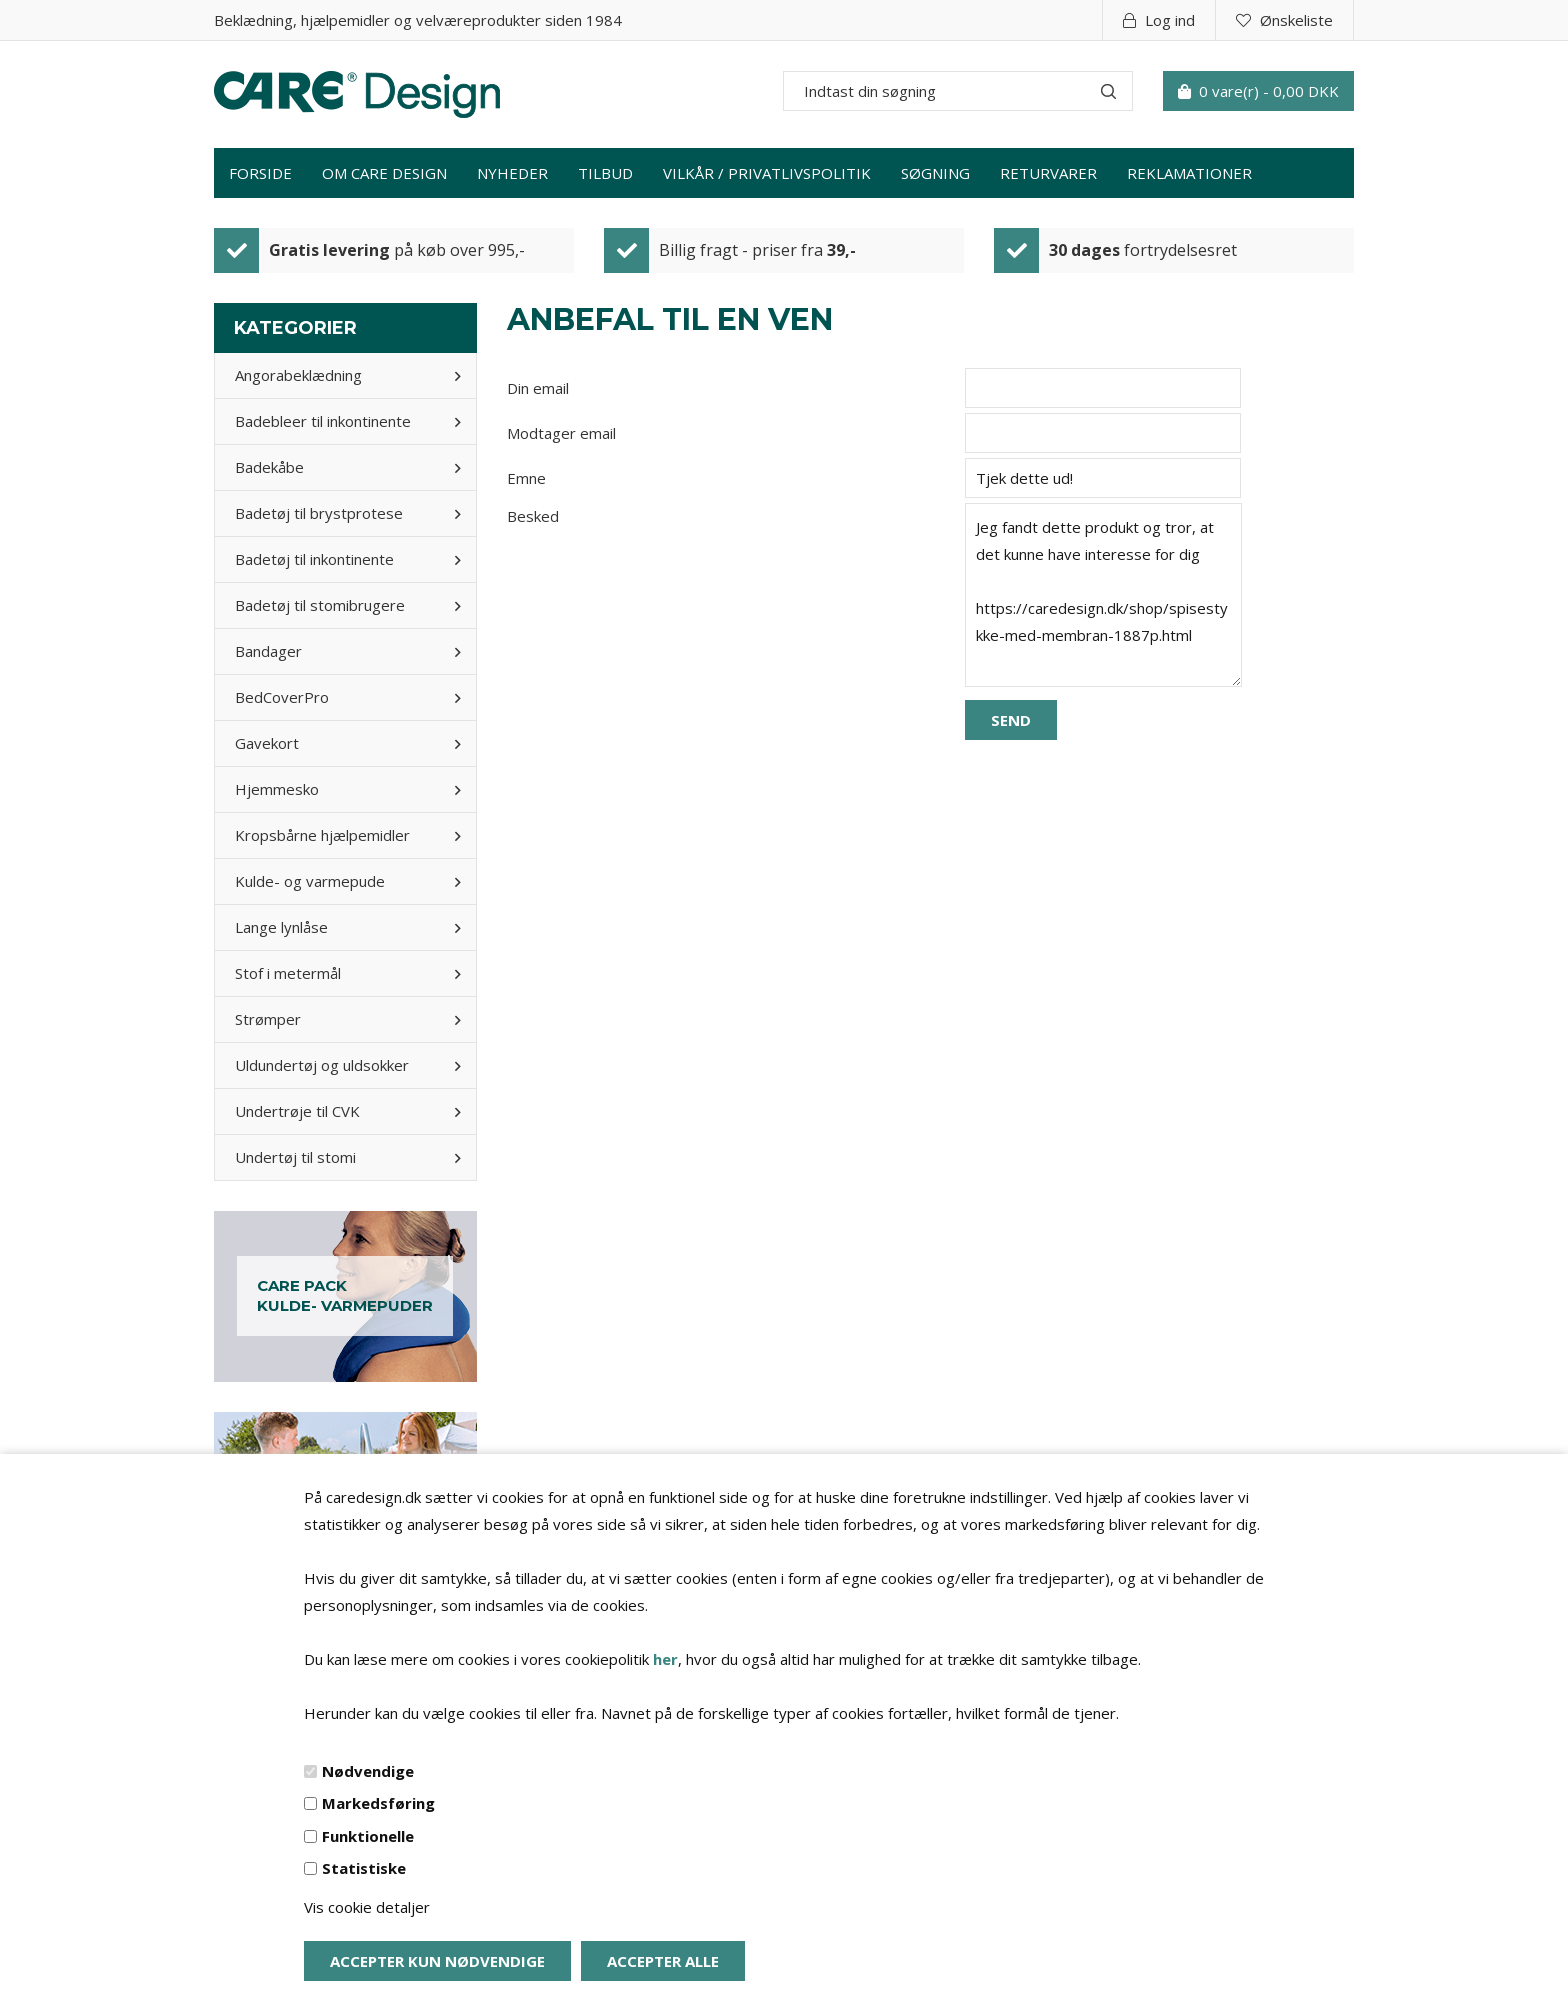 The image size is (1568, 2011). I want to click on Angorabeklædning, so click(298, 375).